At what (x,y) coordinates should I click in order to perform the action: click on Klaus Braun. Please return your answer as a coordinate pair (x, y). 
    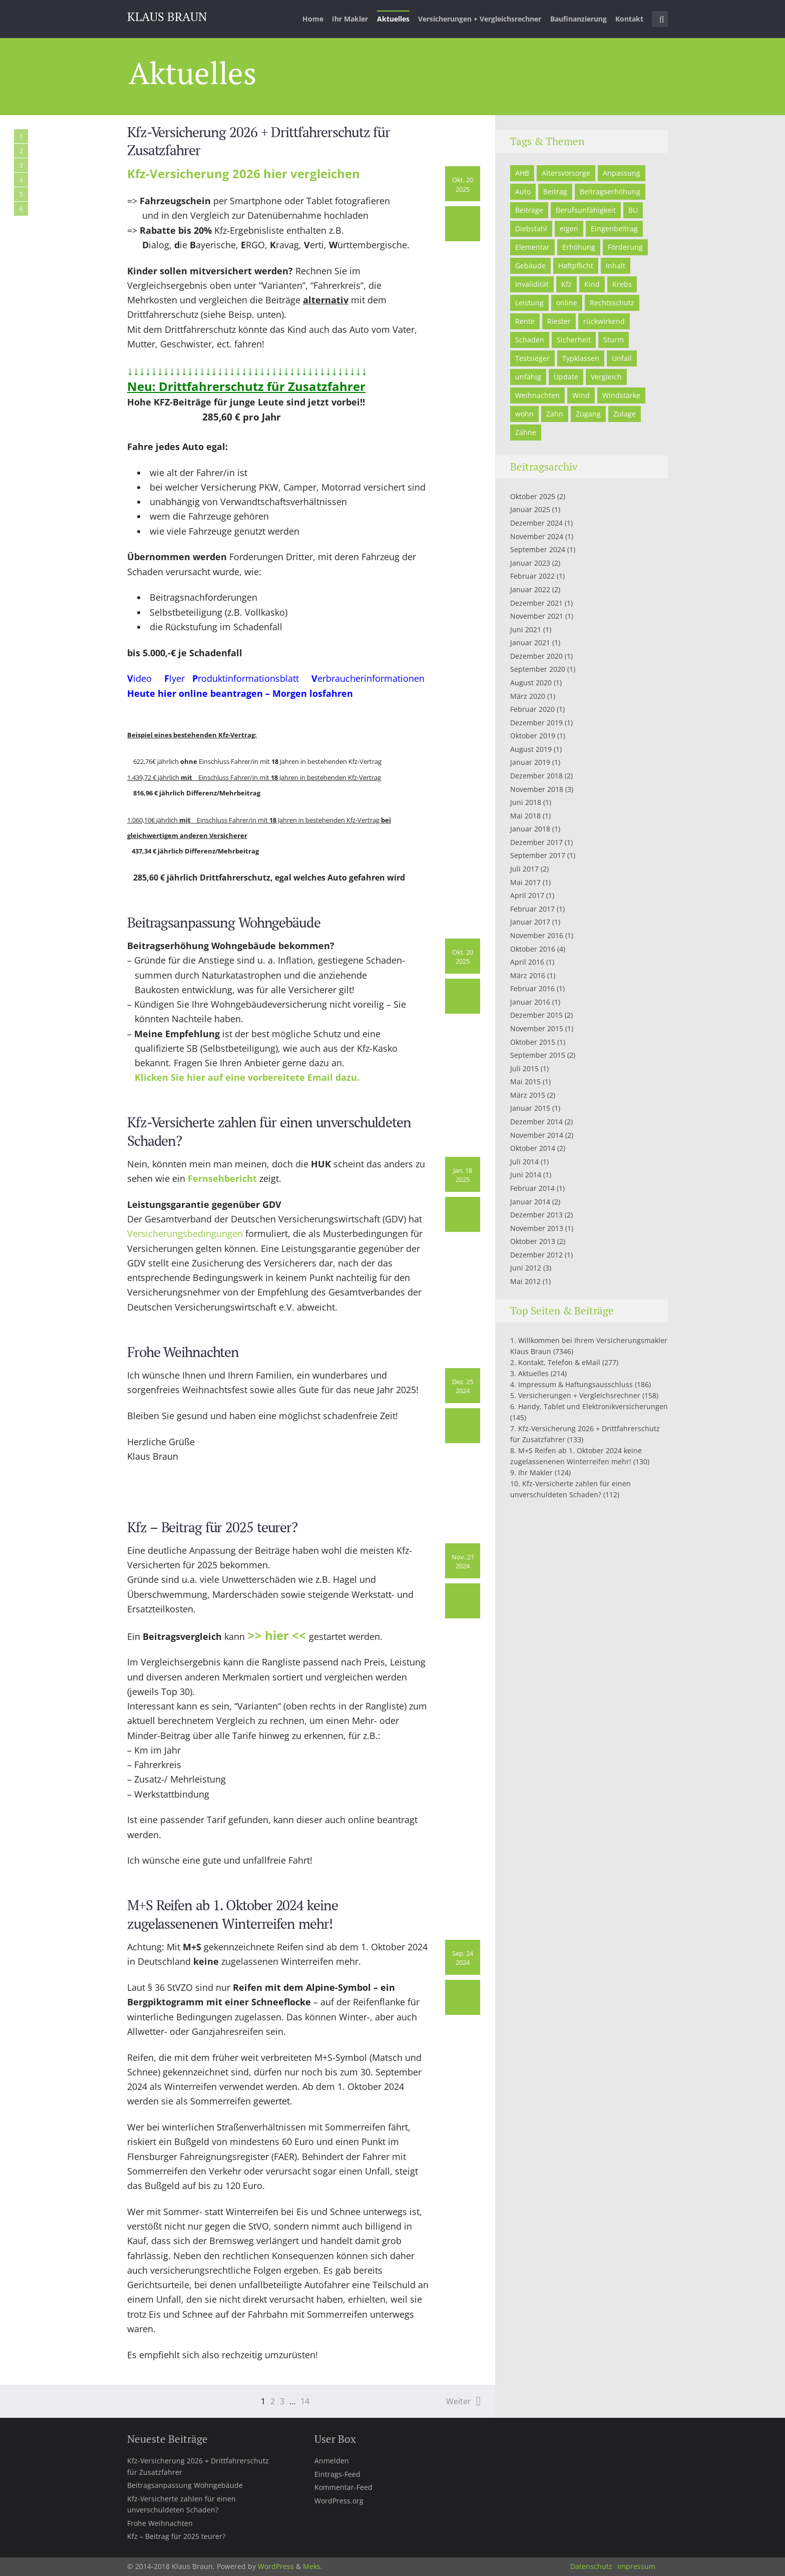
    Looking at the image, I should click on (167, 17).